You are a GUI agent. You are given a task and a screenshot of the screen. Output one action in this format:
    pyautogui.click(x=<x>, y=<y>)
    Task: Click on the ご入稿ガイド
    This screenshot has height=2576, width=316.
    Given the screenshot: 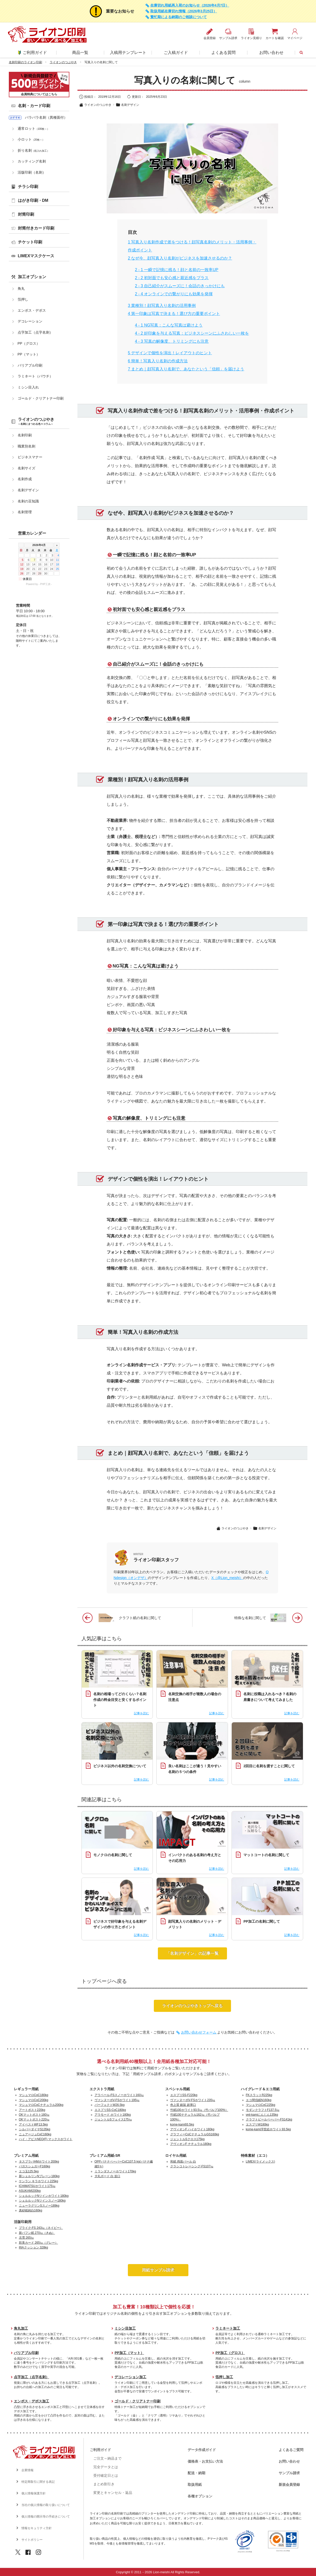 What is the action you would take?
    pyautogui.click(x=176, y=52)
    